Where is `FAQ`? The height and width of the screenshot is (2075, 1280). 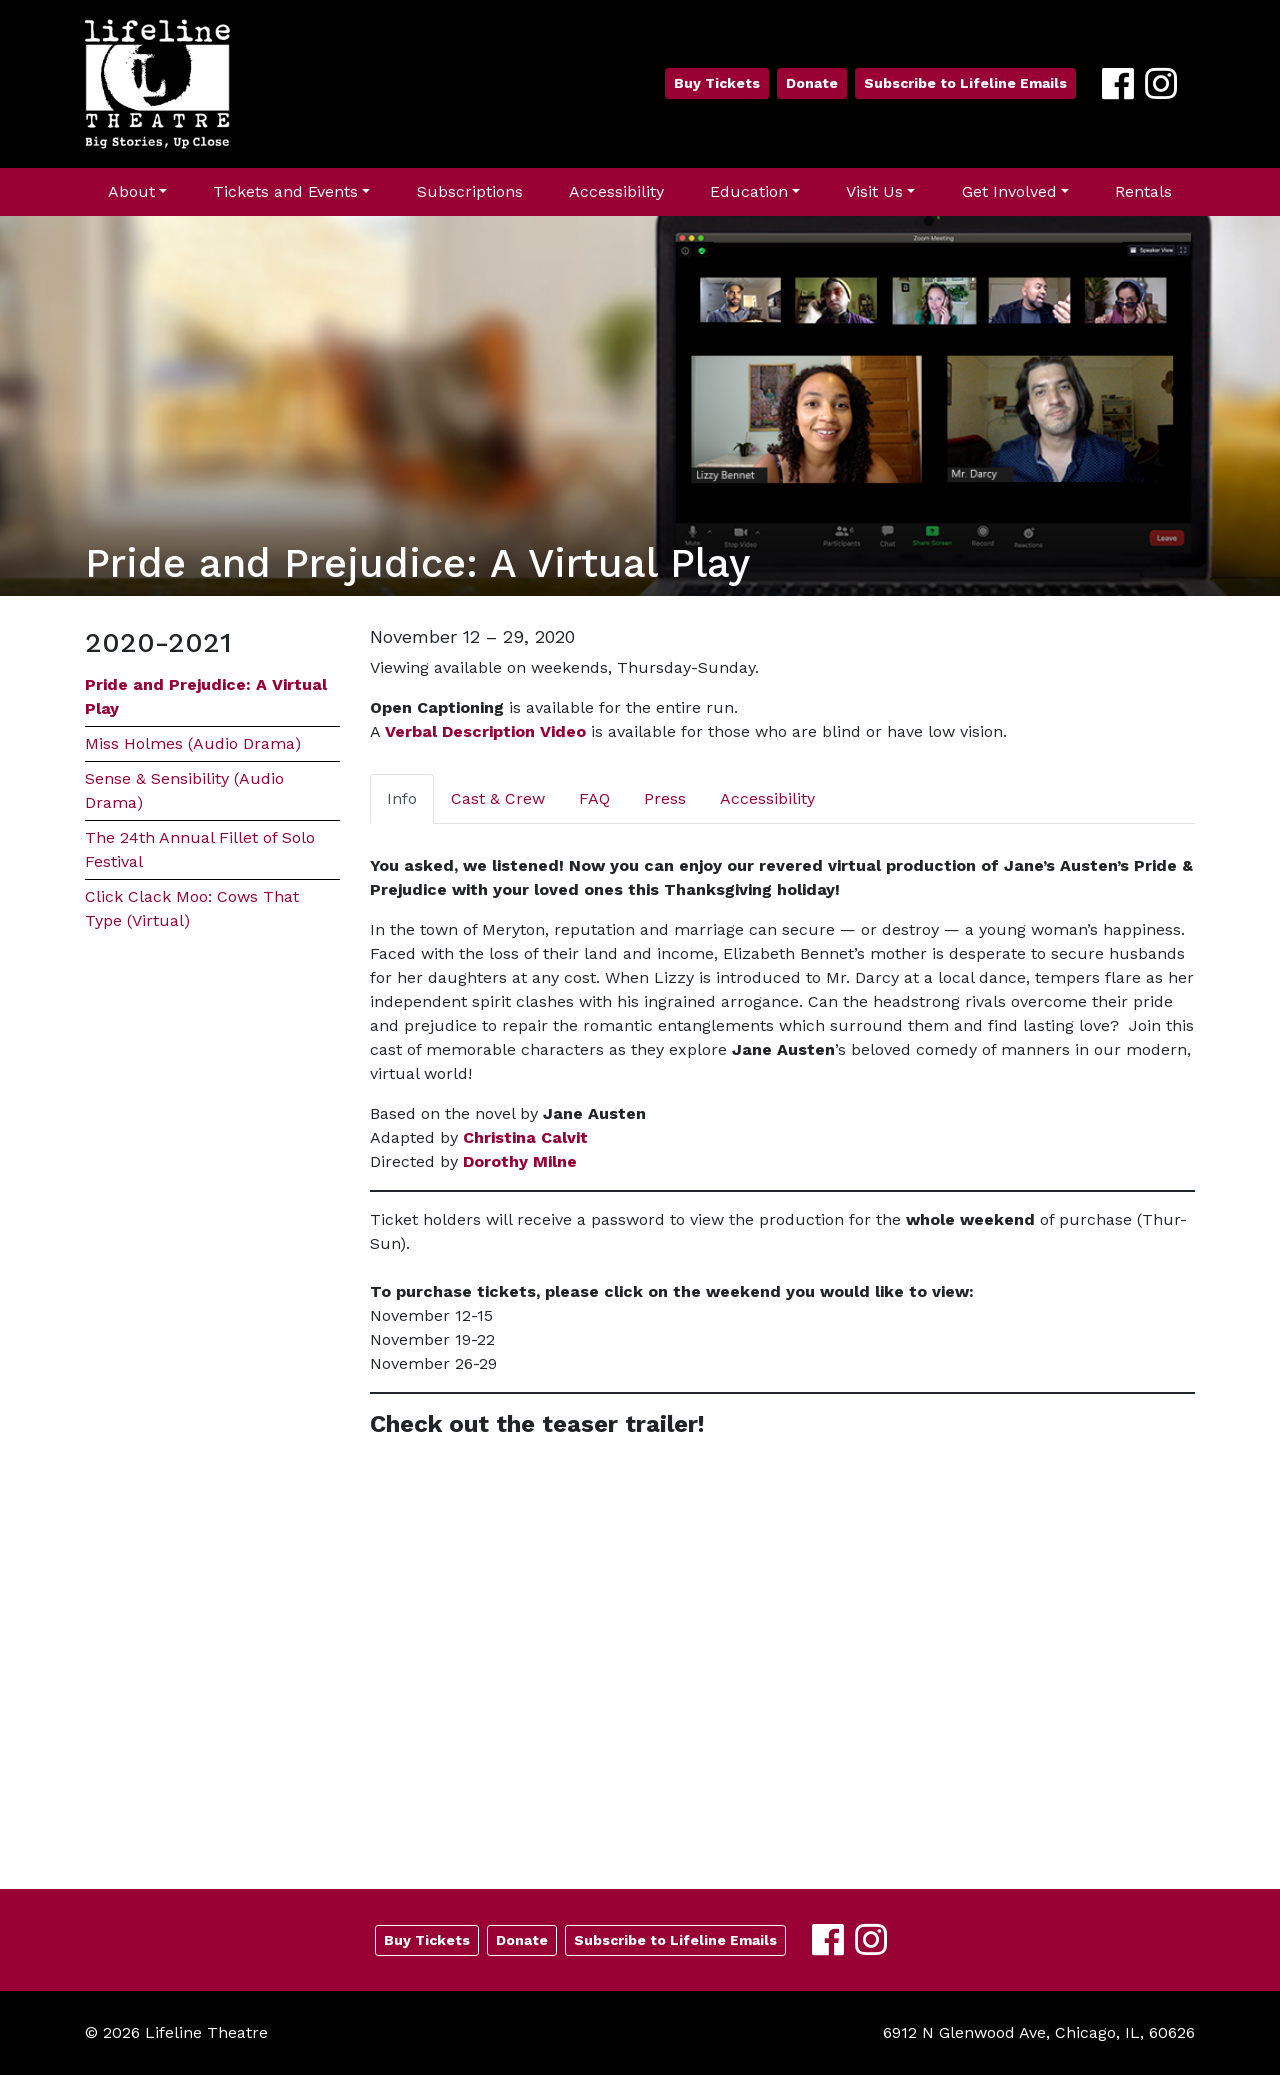
FAQ is located at coordinates (594, 798).